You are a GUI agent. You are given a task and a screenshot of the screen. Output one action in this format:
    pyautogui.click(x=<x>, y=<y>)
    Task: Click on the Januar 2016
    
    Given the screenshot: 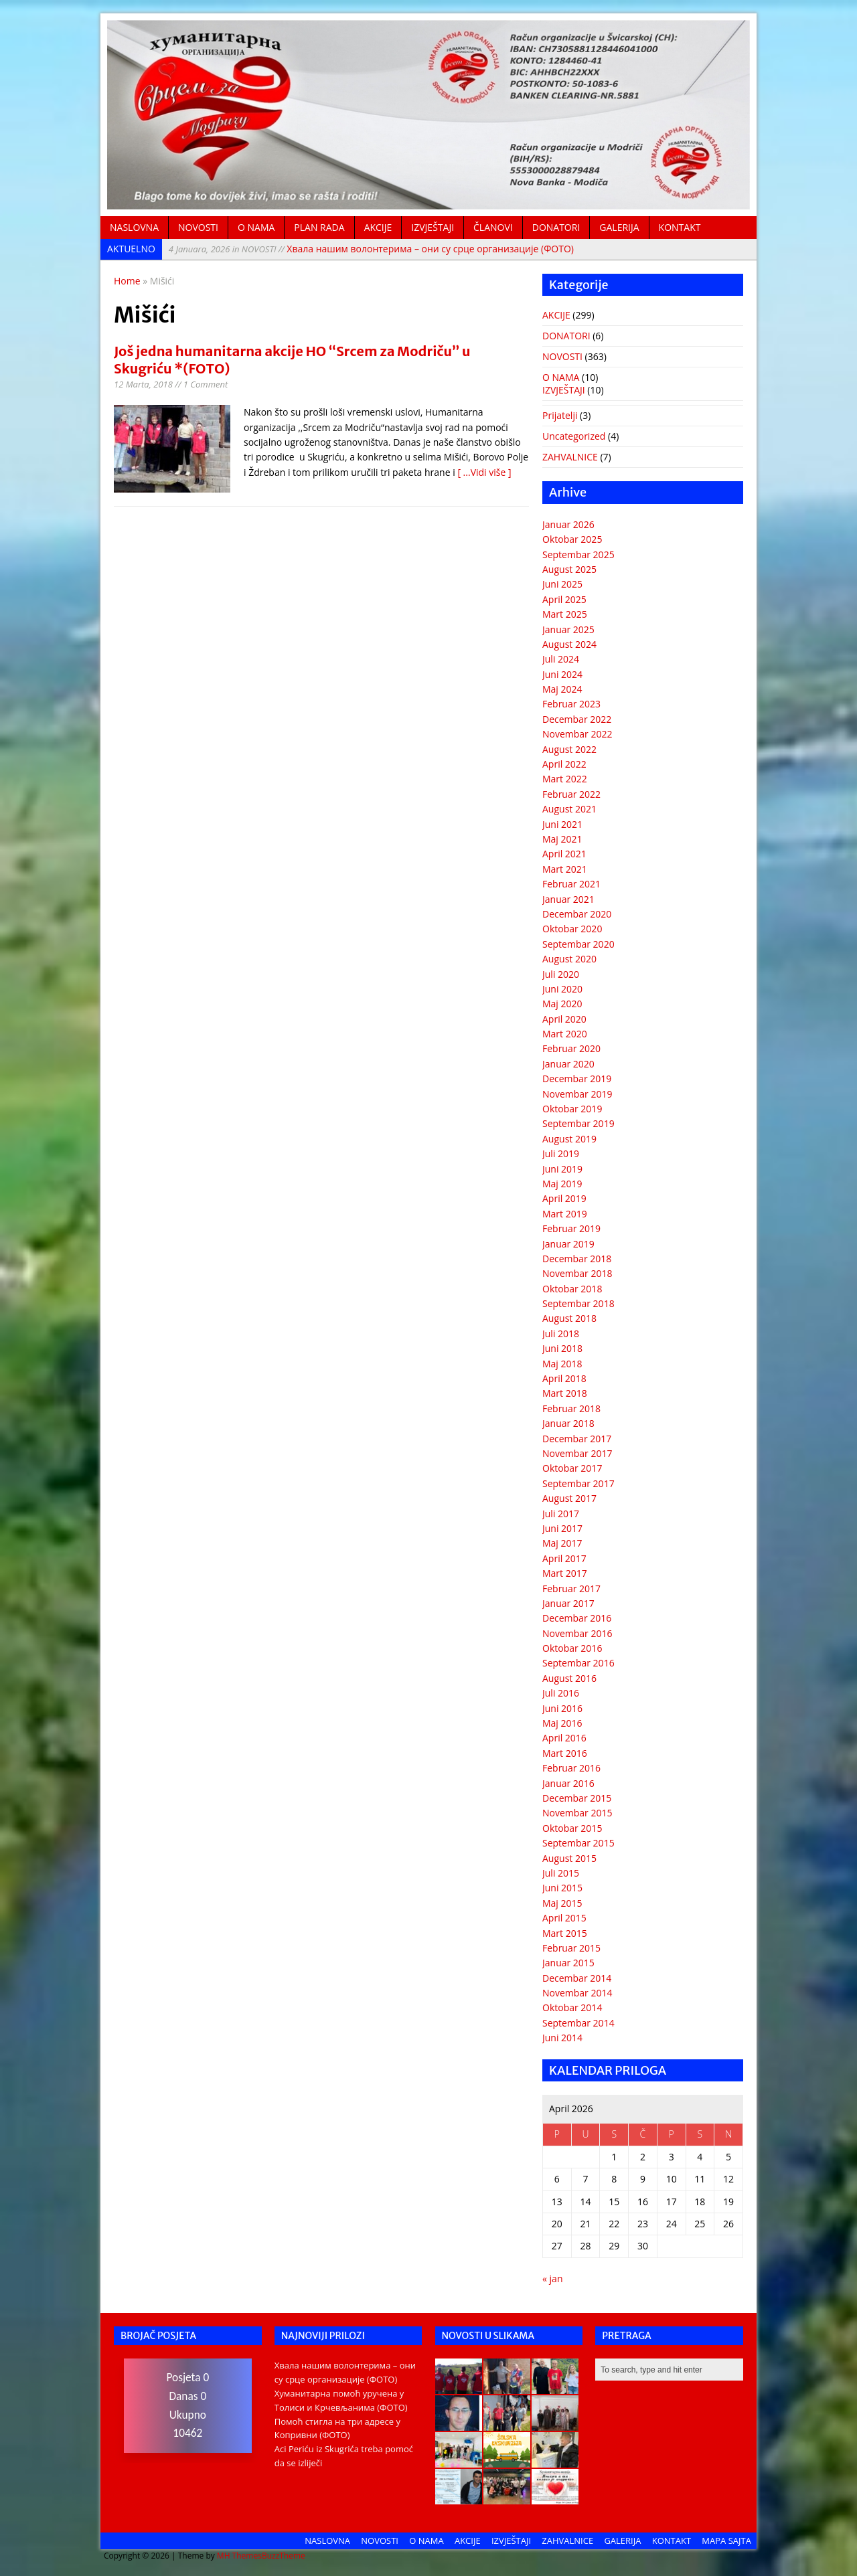 What is the action you would take?
    pyautogui.click(x=568, y=1783)
    